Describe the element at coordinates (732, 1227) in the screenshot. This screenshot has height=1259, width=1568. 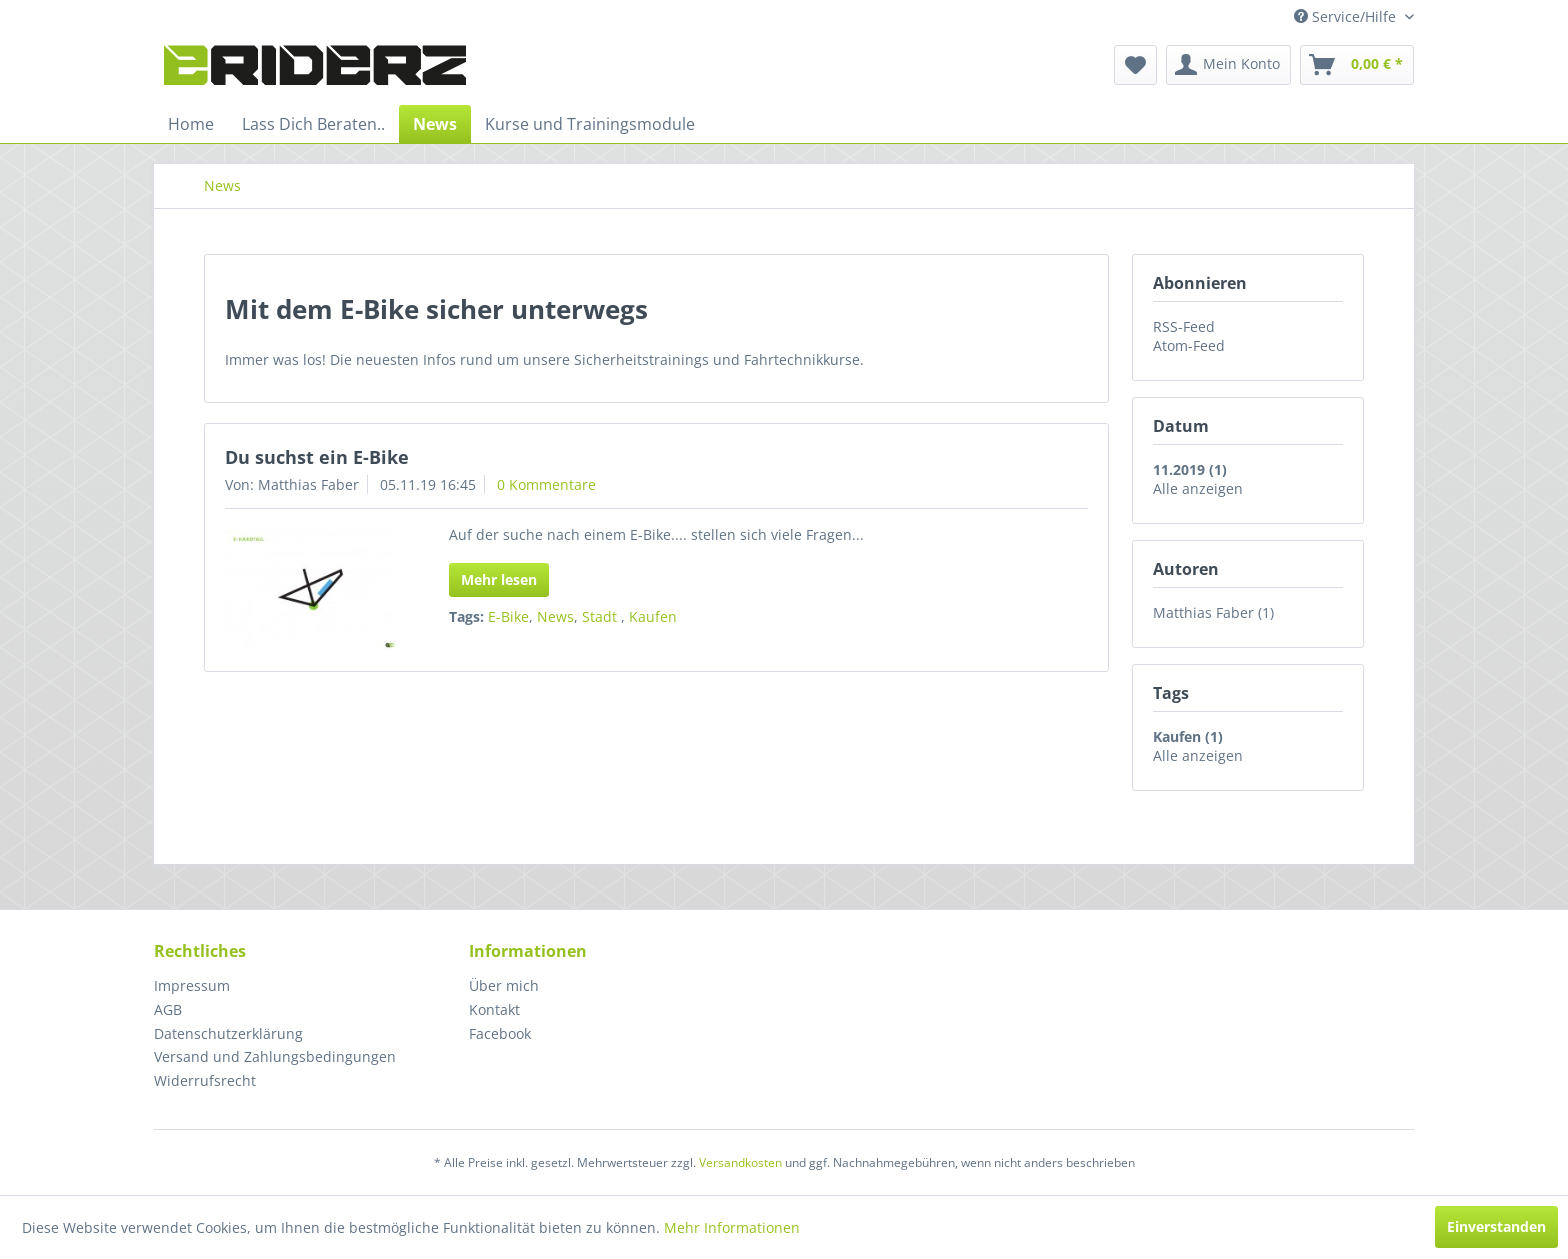
I see `Mehr Informationen` at that location.